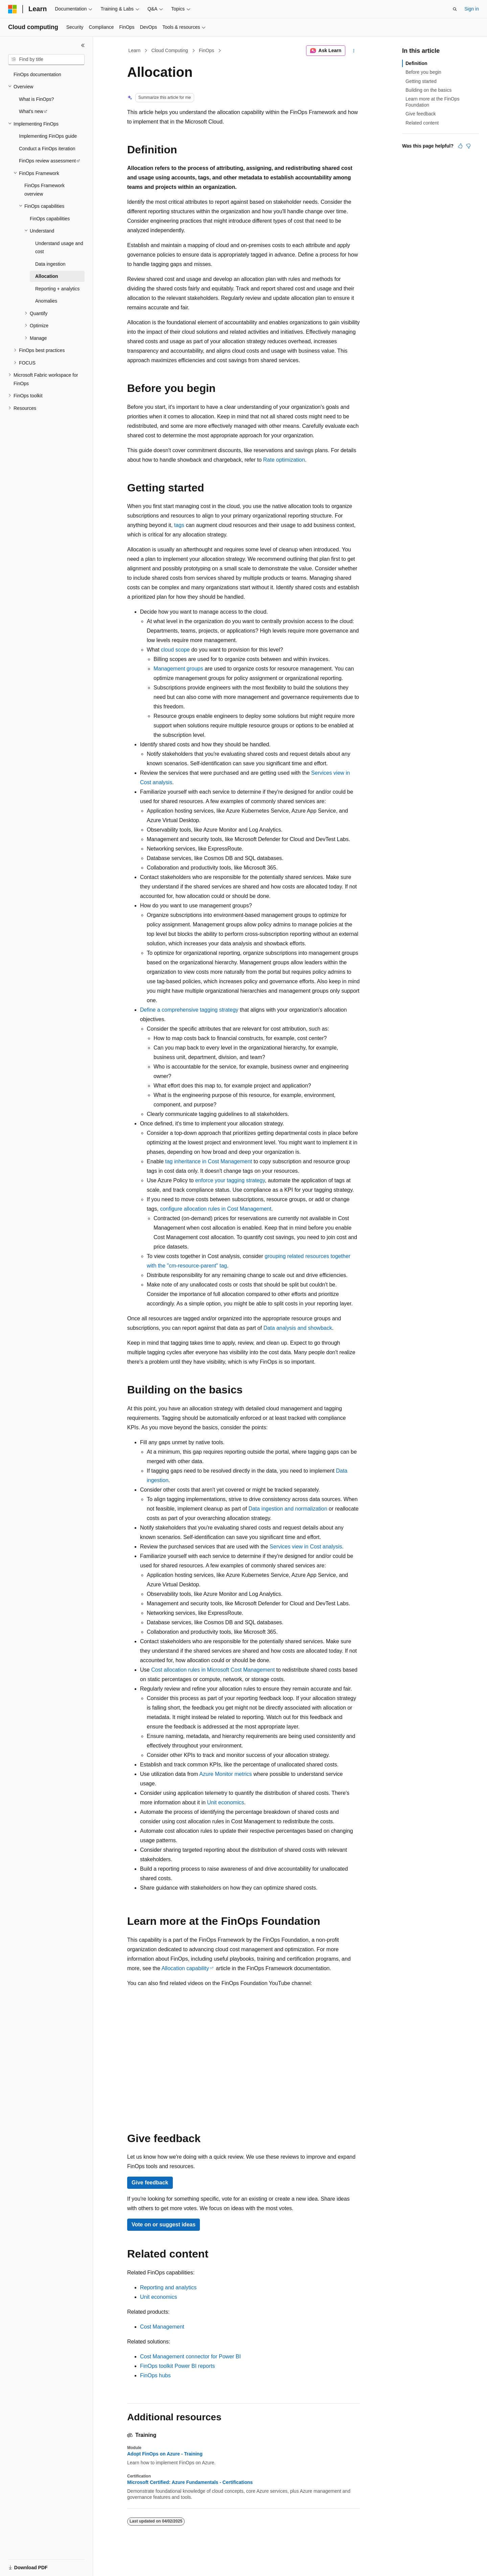  What do you see at coordinates (31, 111) in the screenshot?
I see `What's new [treeitem]` at bounding box center [31, 111].